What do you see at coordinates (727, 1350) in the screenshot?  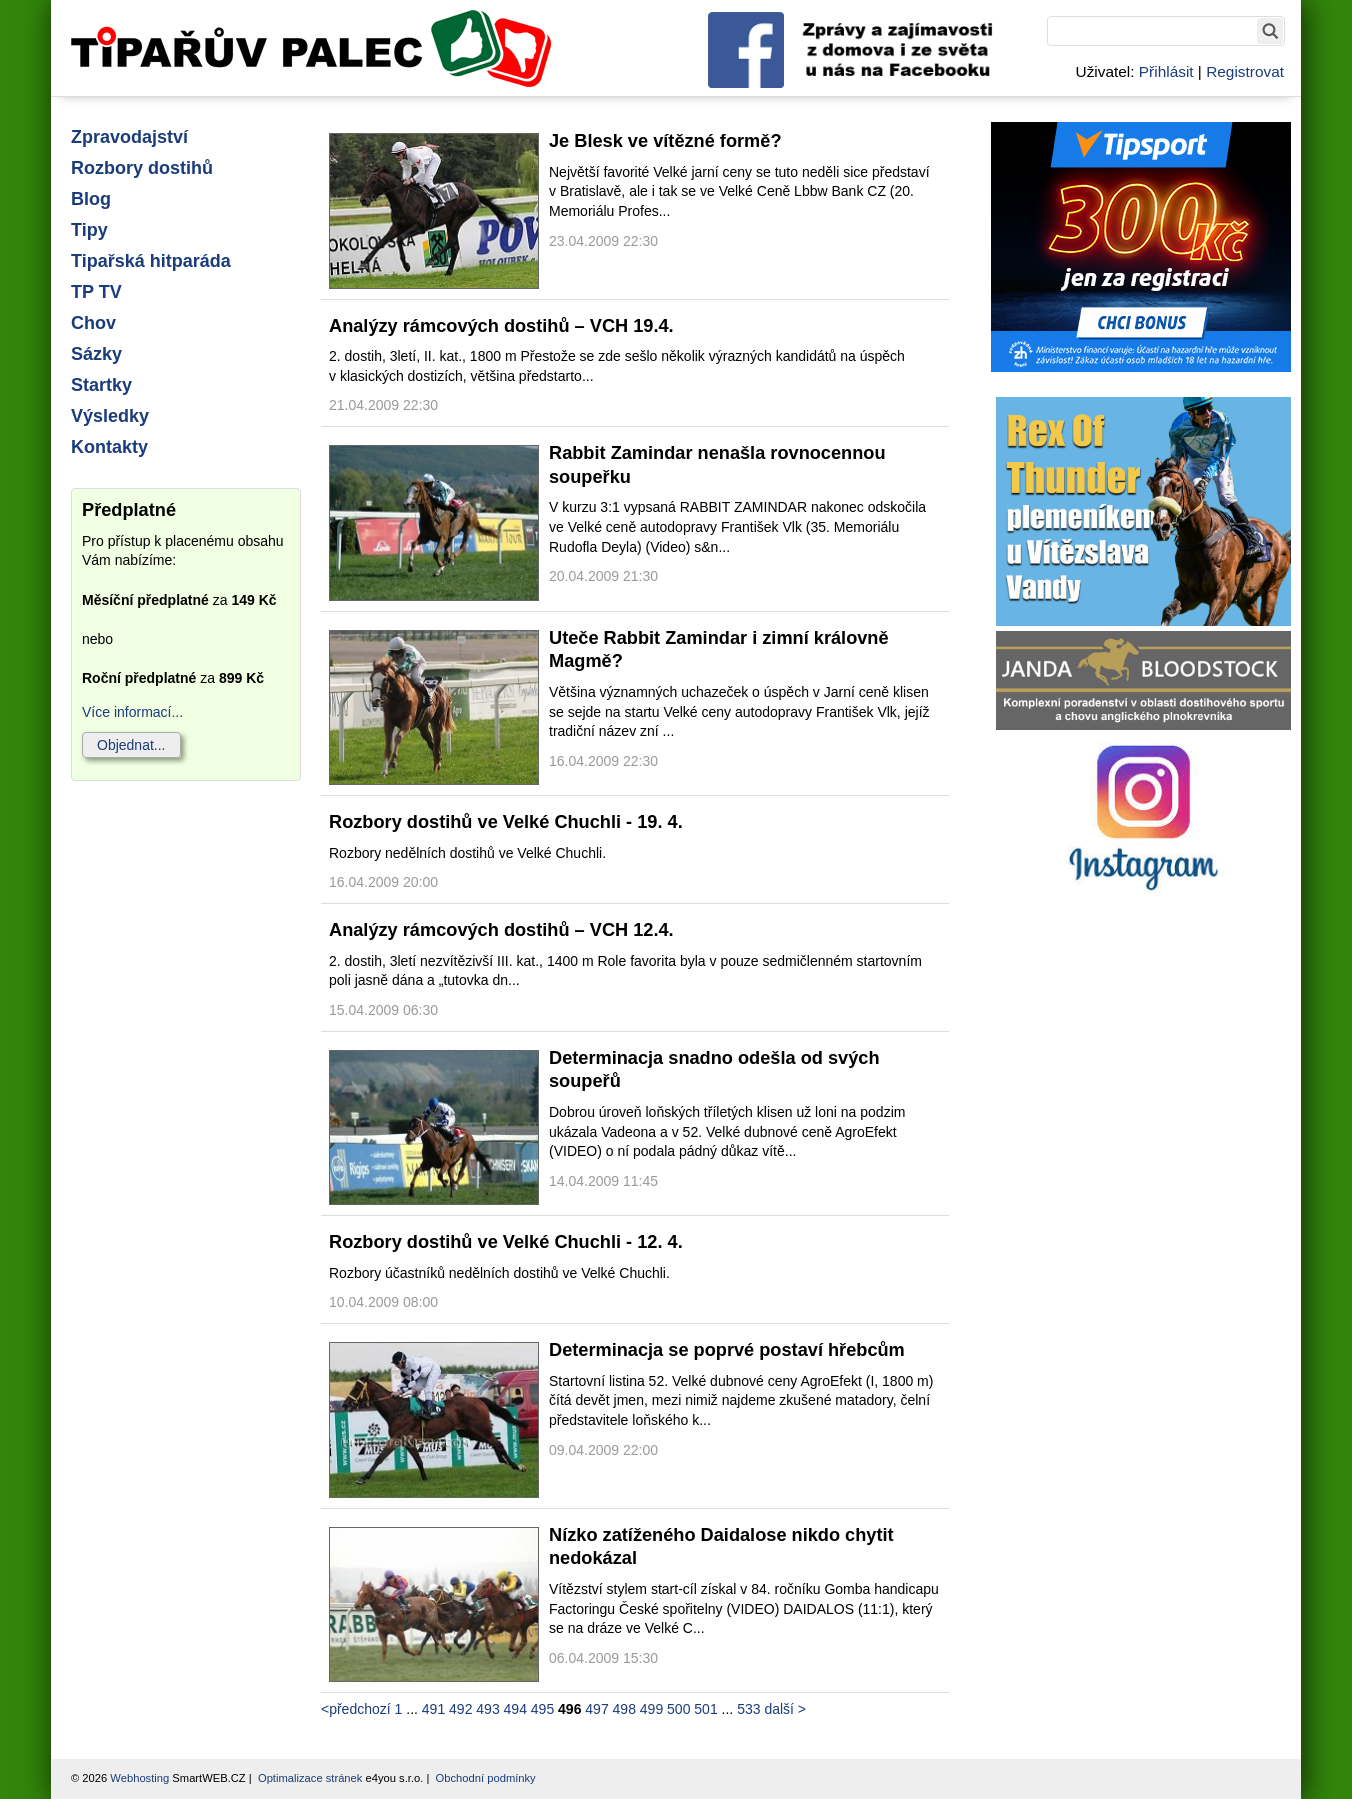 I see `Determinacja se poprvé postaví hřebcům` at bounding box center [727, 1350].